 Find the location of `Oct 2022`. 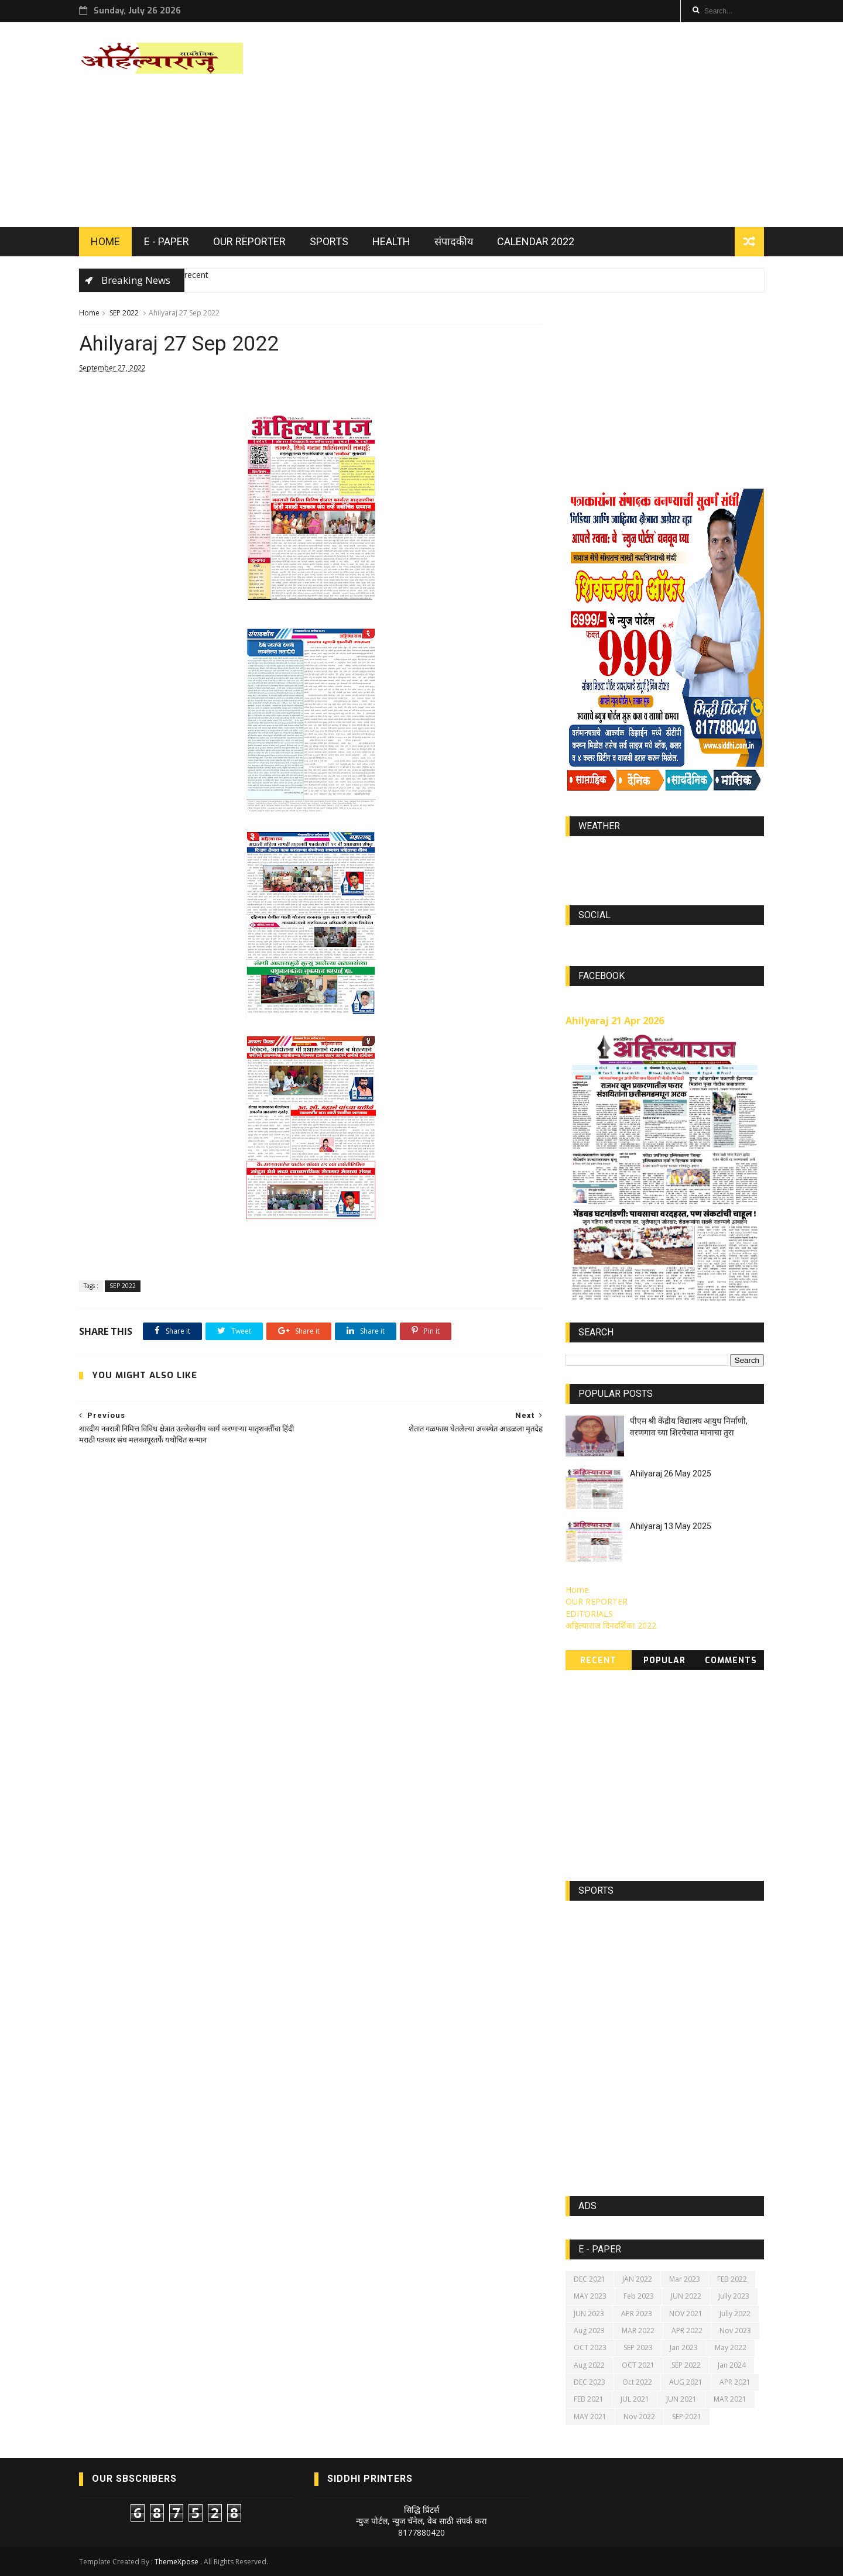

Oct 2022 is located at coordinates (637, 2382).